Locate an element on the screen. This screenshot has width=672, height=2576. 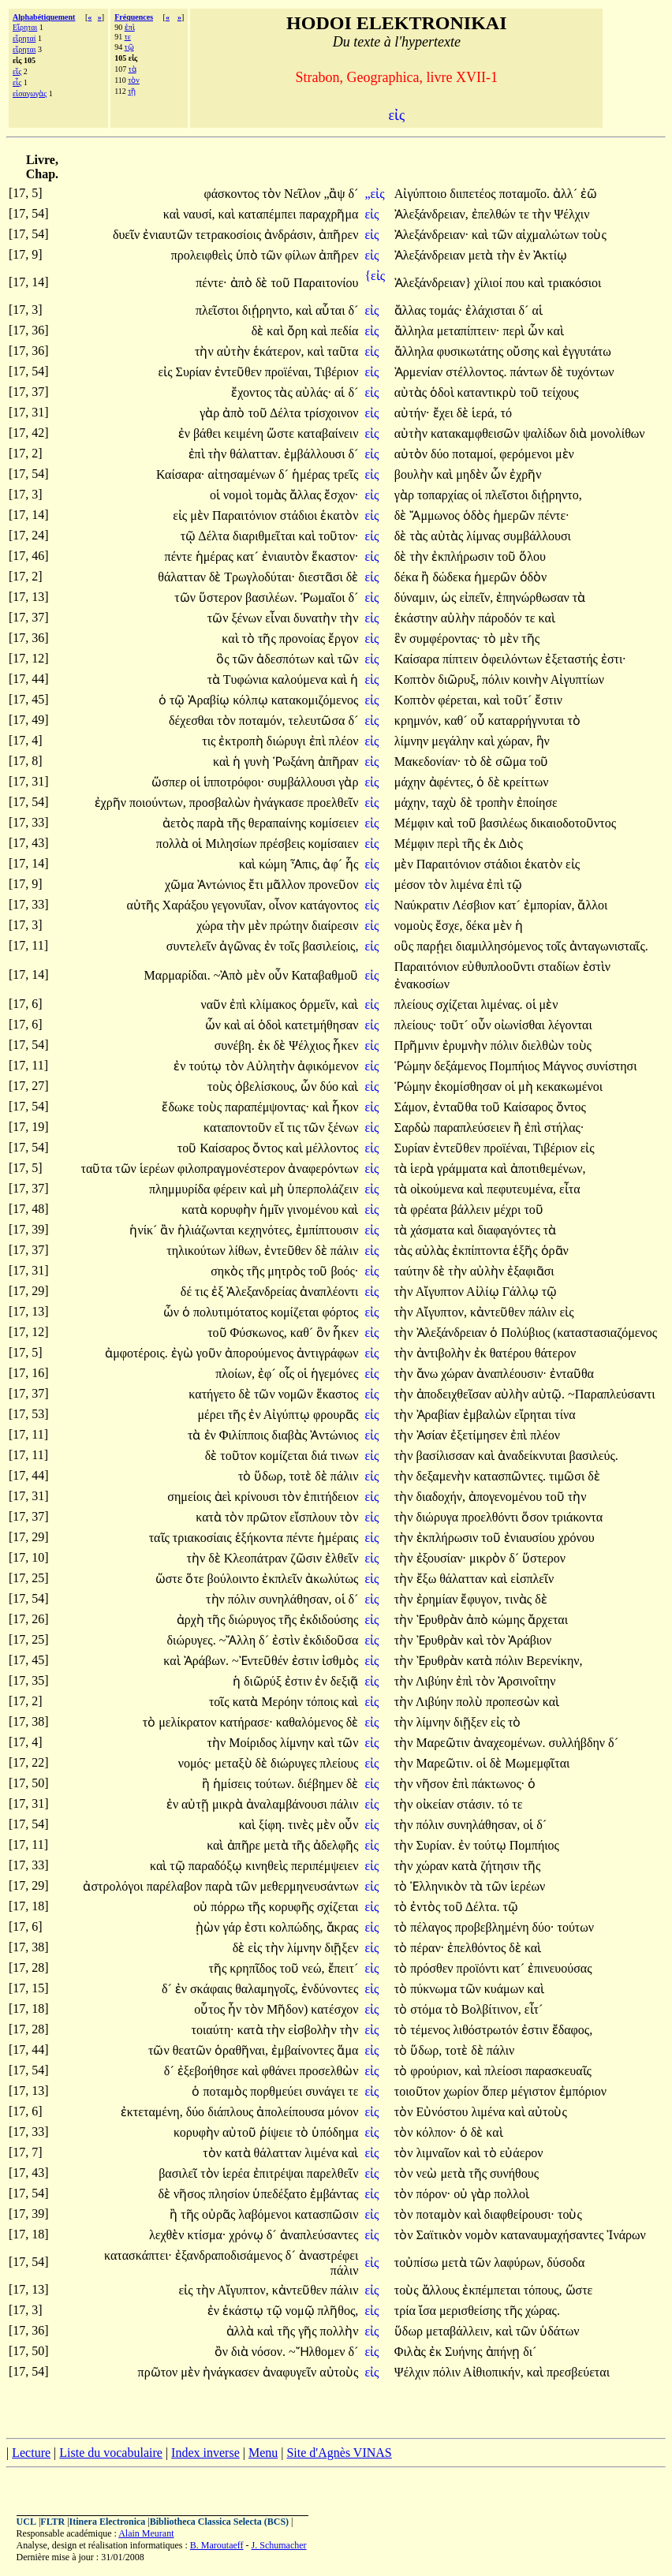
δύο is located at coordinates (441, 454).